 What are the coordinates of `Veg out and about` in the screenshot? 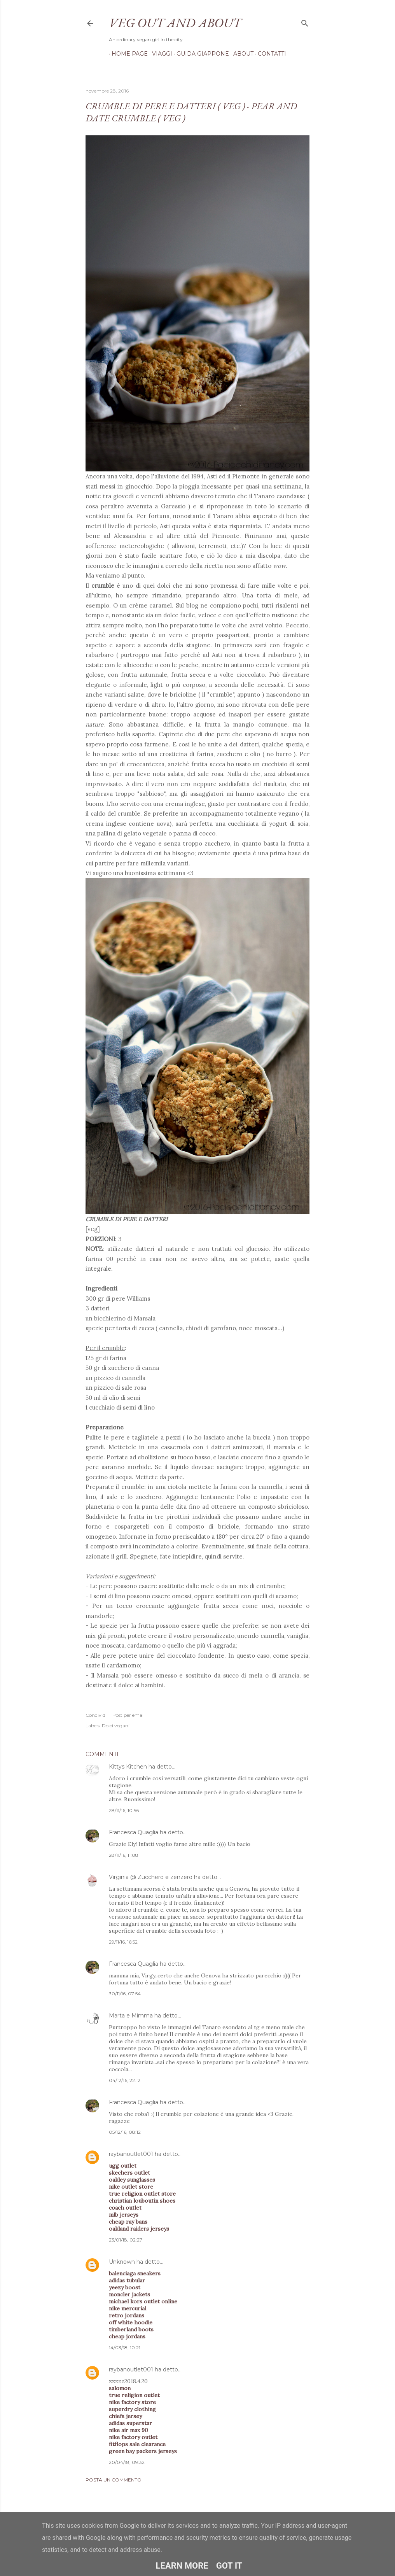 It's located at (175, 22).